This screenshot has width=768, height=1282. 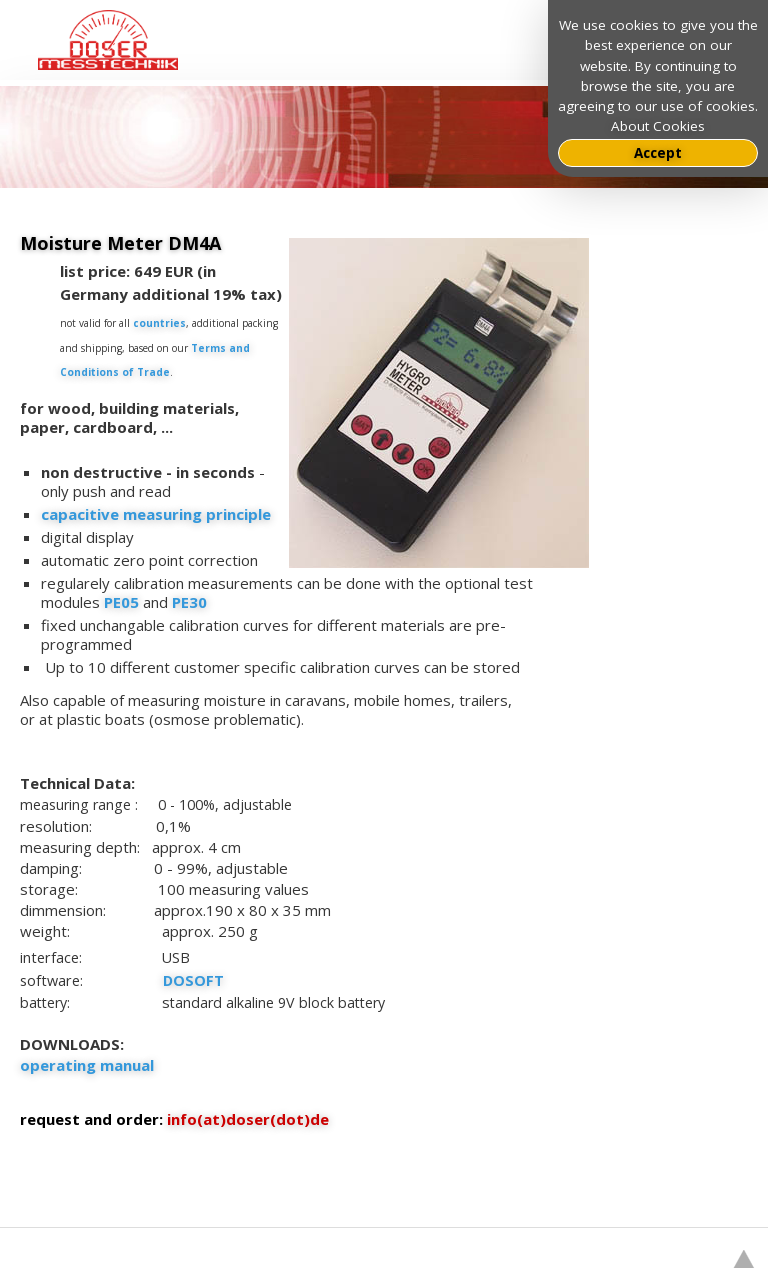 I want to click on info(at)doser(dot)de, so click(x=248, y=1119).